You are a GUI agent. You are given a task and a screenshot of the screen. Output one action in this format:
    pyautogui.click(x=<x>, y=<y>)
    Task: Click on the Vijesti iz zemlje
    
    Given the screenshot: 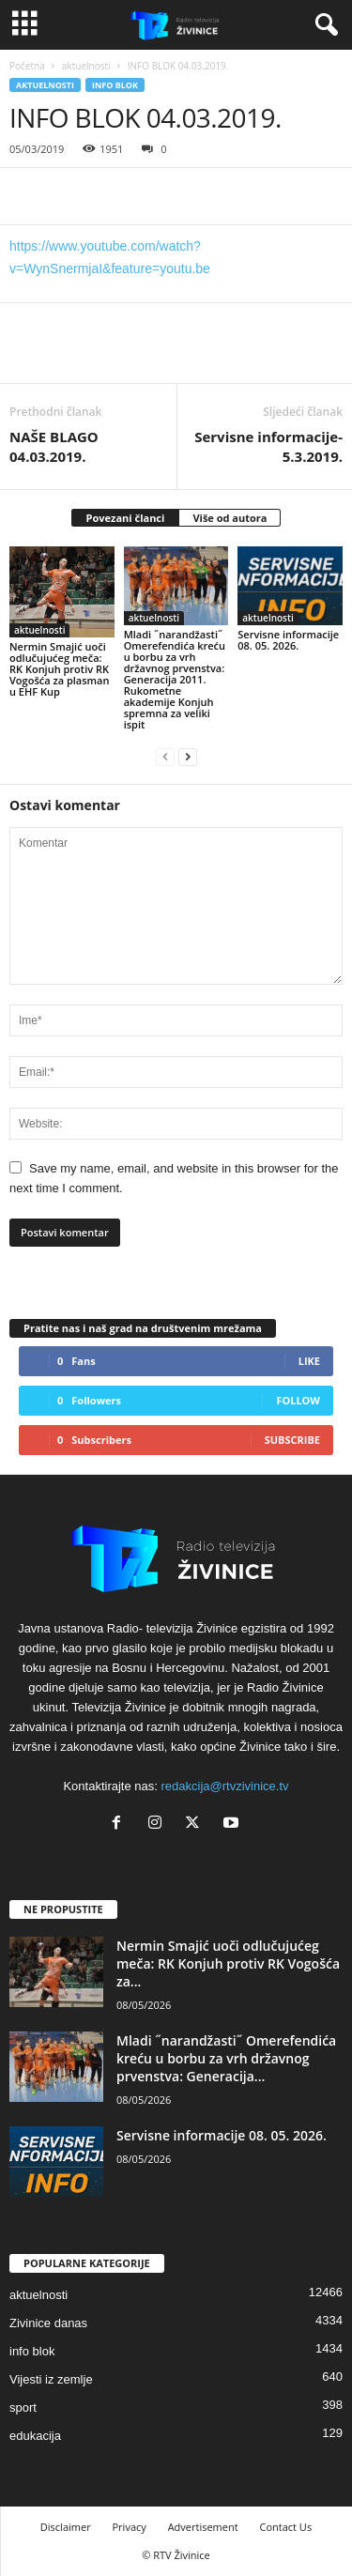 What is the action you would take?
    pyautogui.click(x=51, y=2379)
    